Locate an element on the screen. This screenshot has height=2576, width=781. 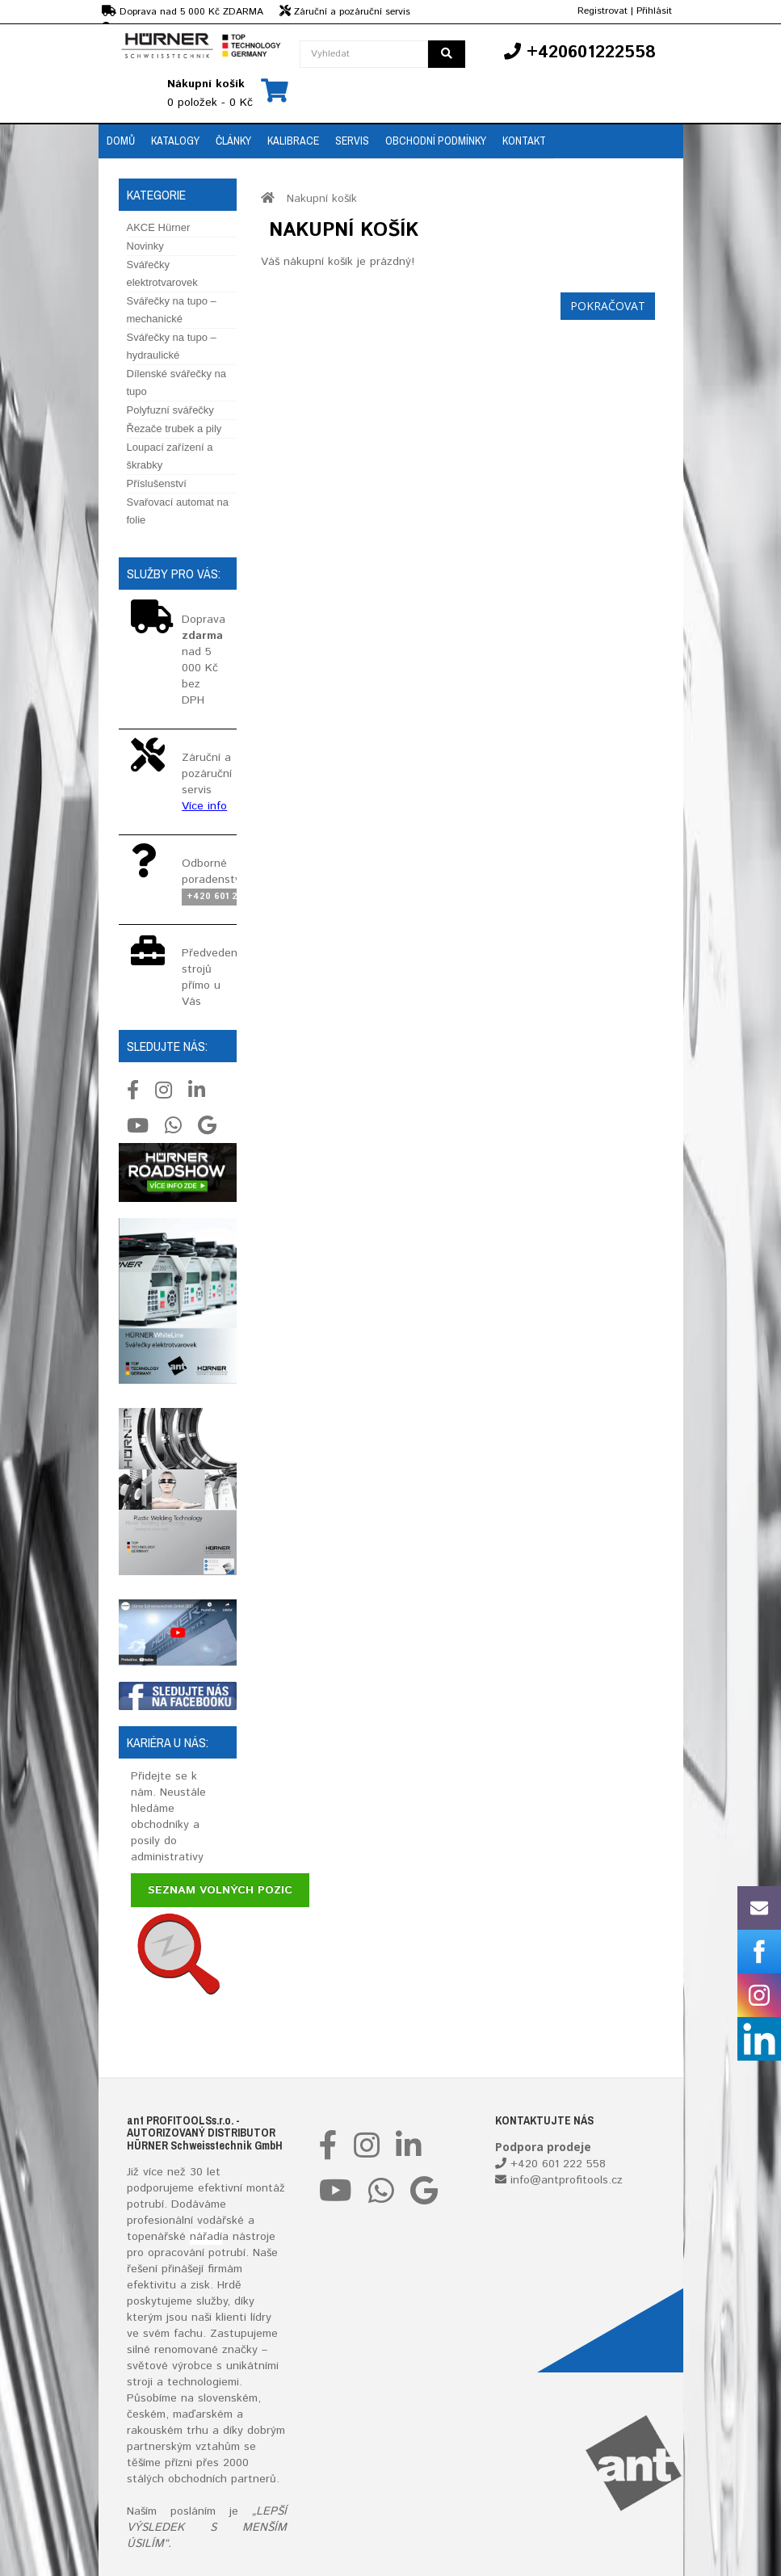
Kalibrace is located at coordinates (293, 140).